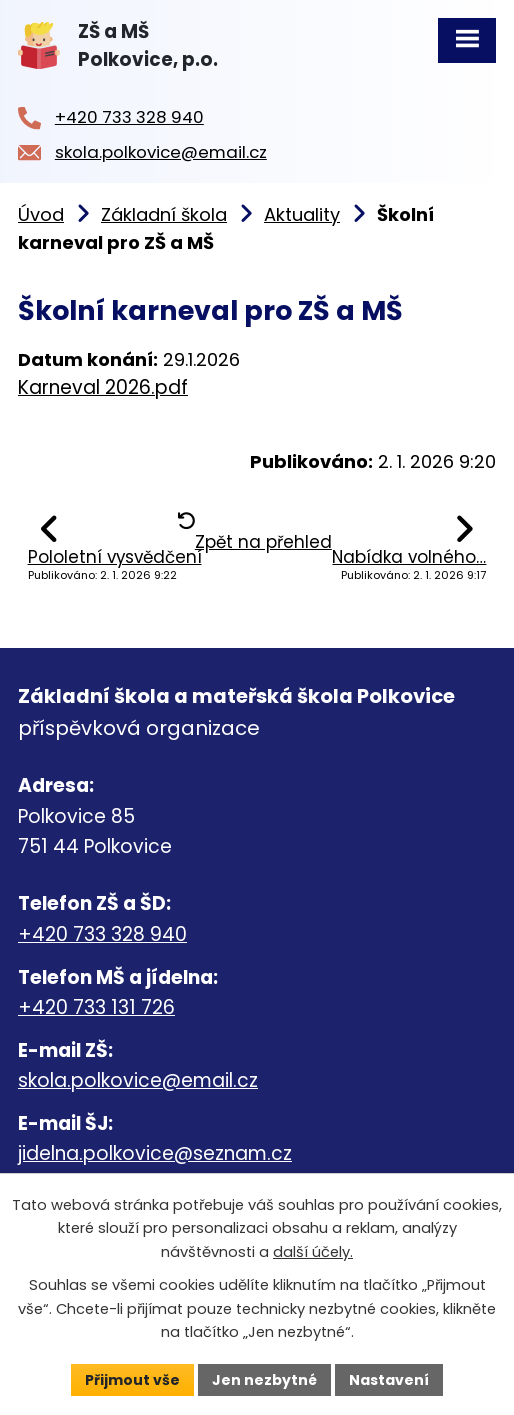  I want to click on Nastavení, so click(389, 1379).